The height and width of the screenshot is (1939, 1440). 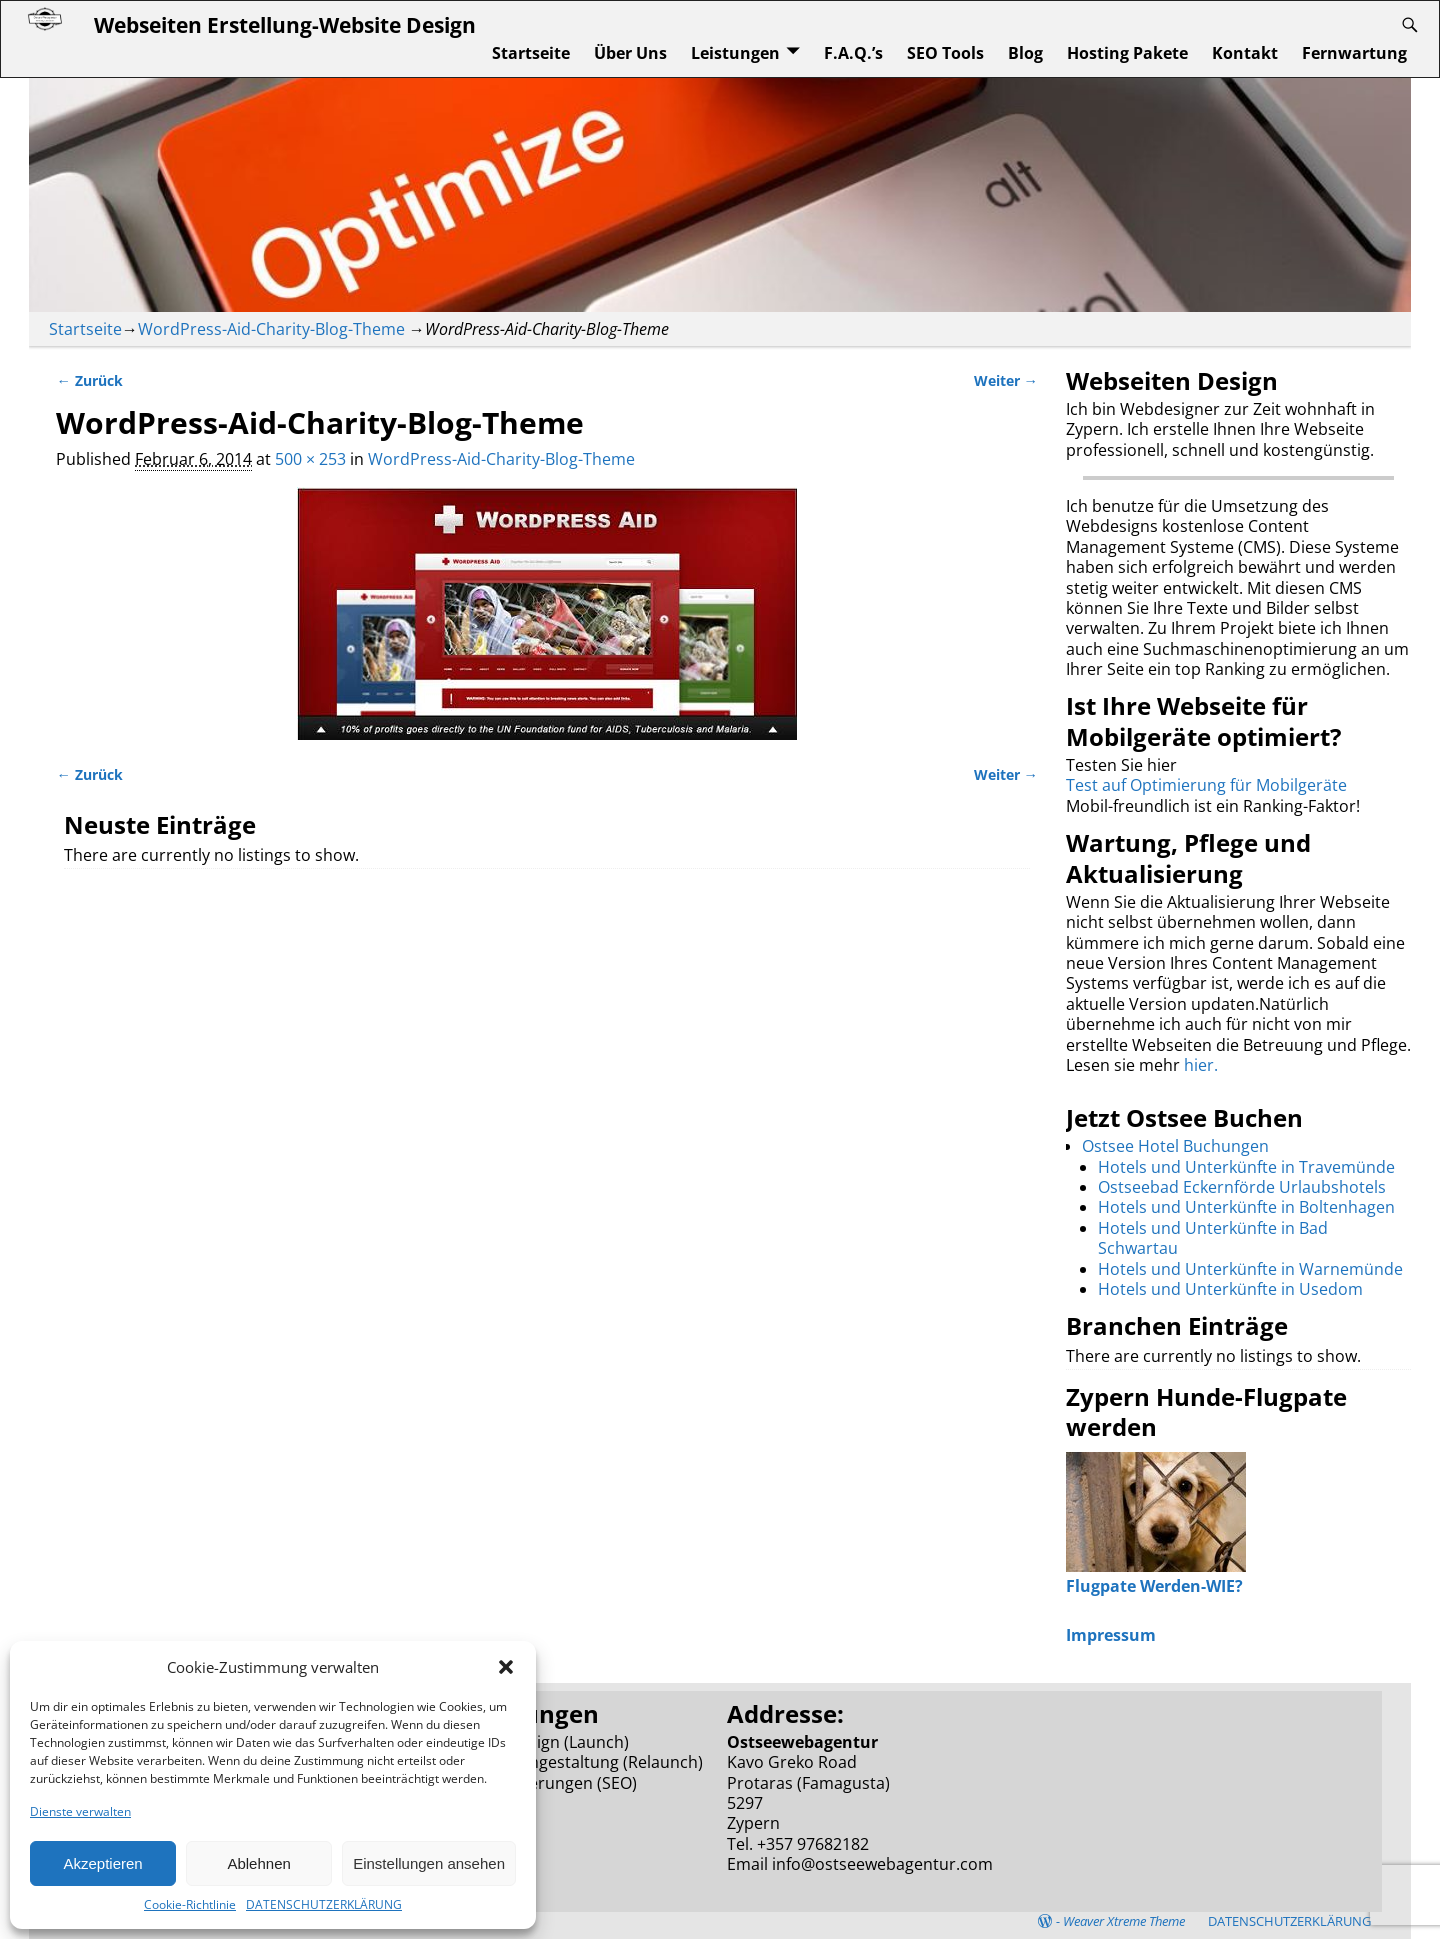 What do you see at coordinates (1127, 53) in the screenshot?
I see `Hosting Pakete` at bounding box center [1127, 53].